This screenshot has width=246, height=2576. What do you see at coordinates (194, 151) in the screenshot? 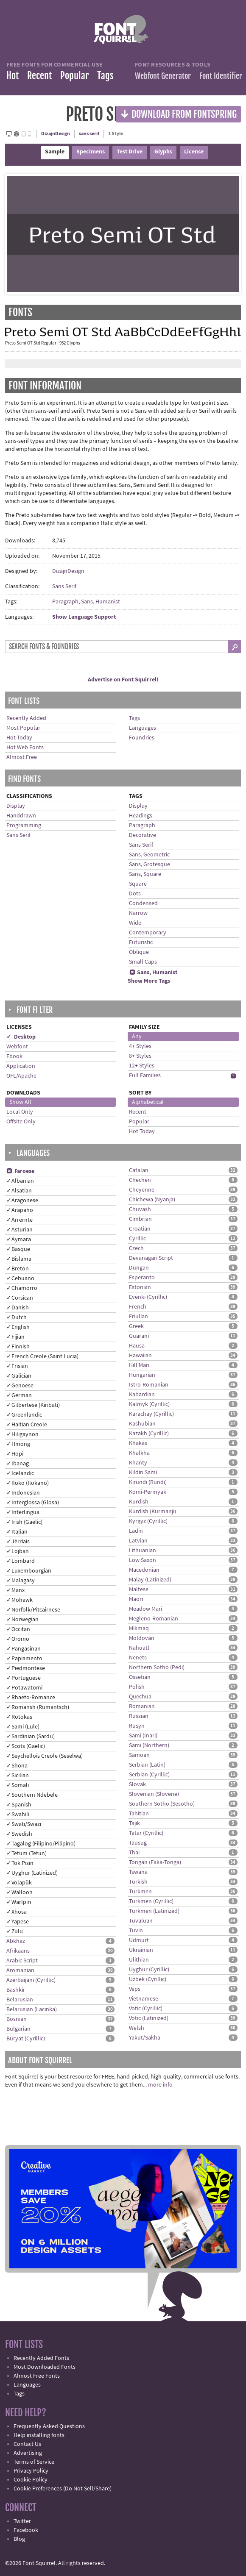
I see `License` at bounding box center [194, 151].